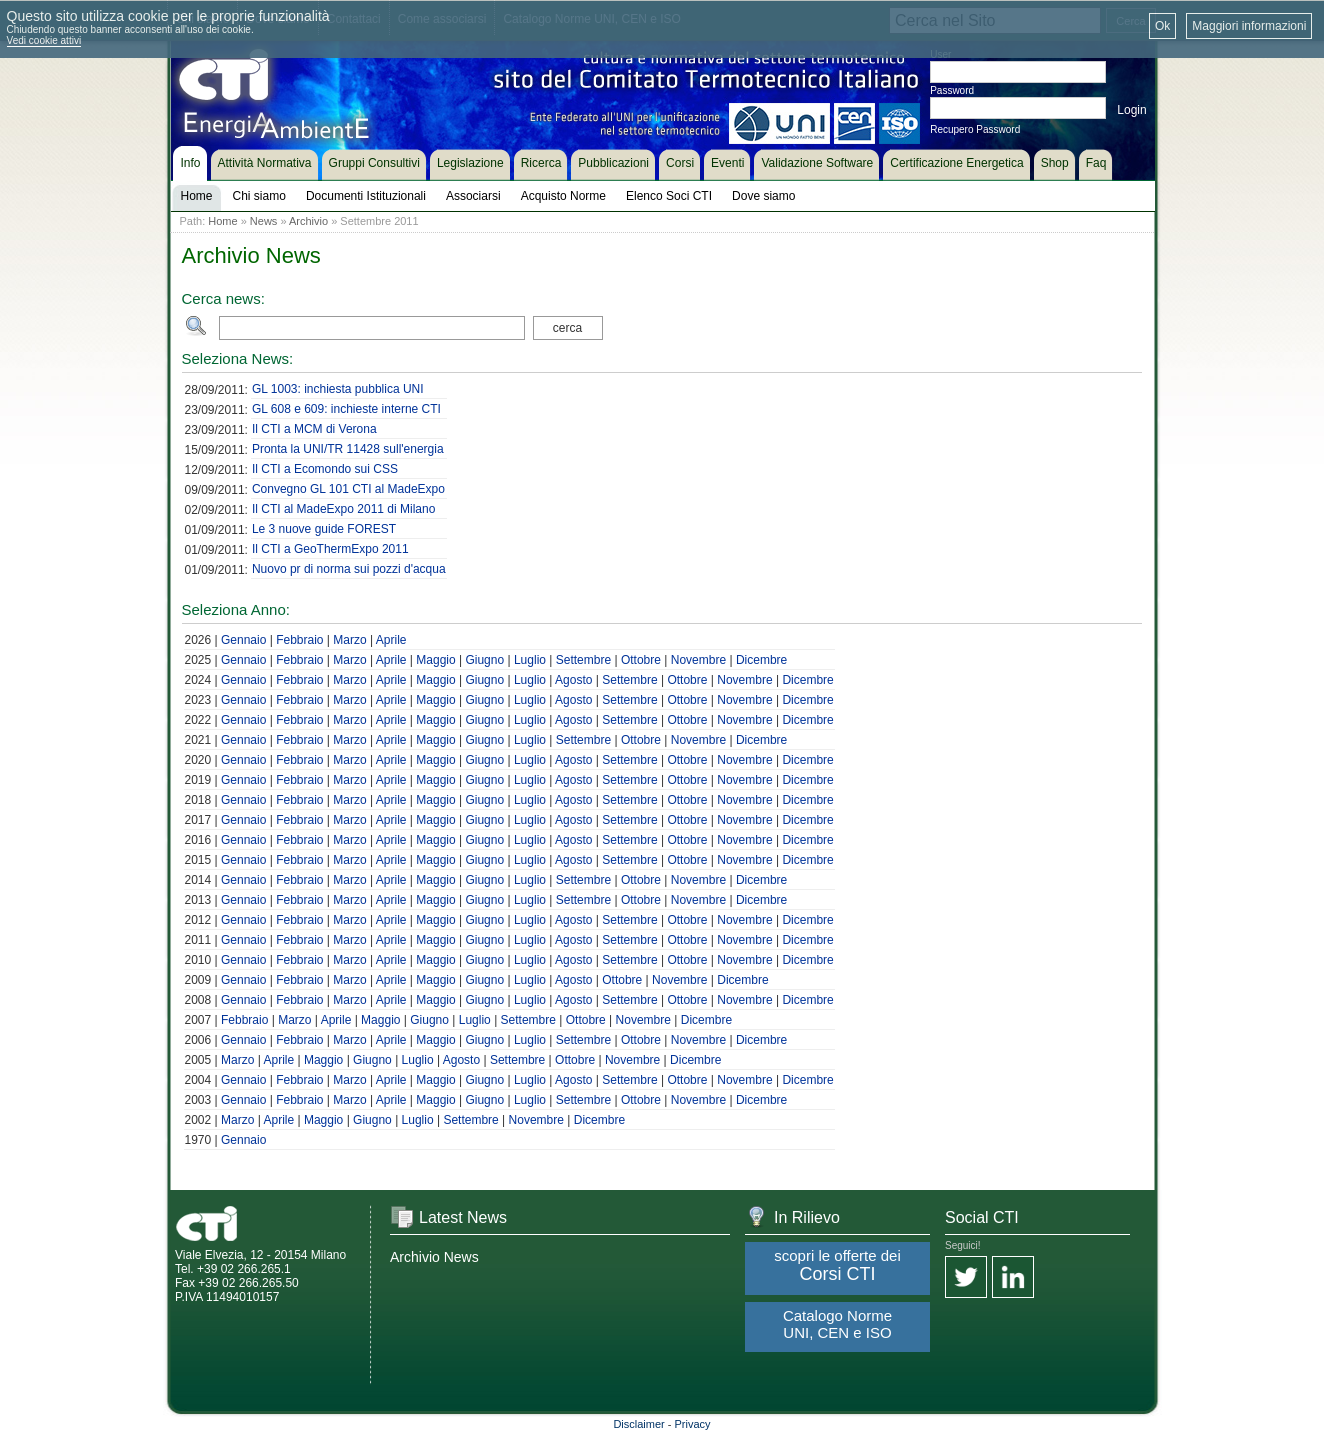 This screenshot has width=1324, height=1440. Describe the element at coordinates (573, 680) in the screenshot. I see `Agosto` at that location.